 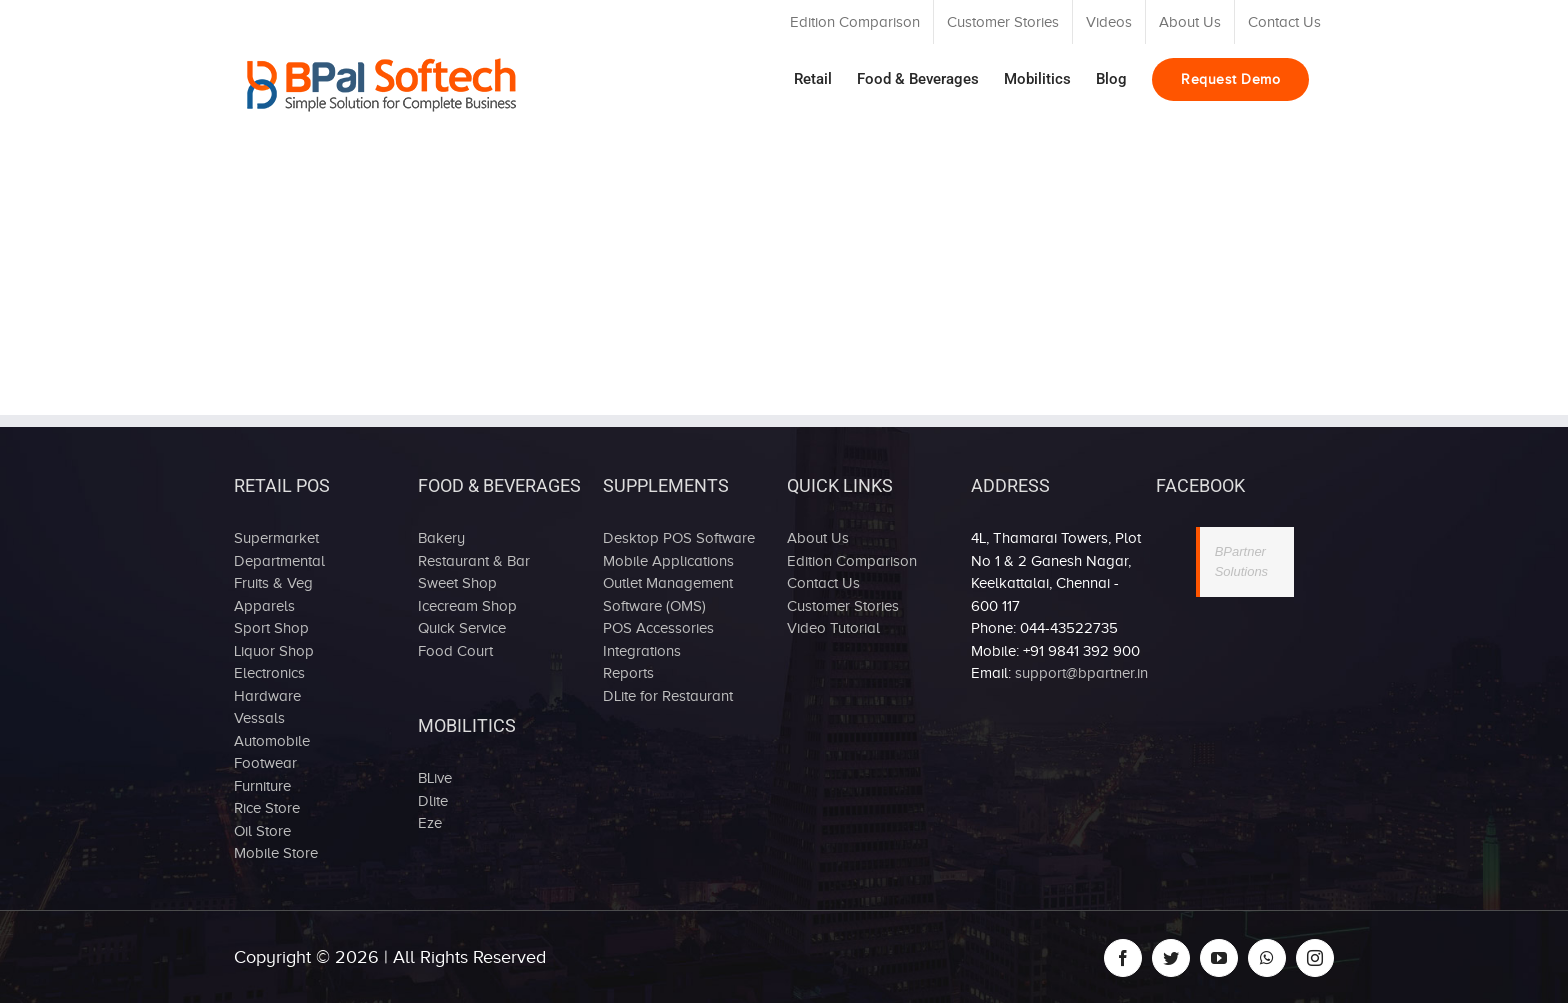 What do you see at coordinates (818, 538) in the screenshot?
I see `About Us` at bounding box center [818, 538].